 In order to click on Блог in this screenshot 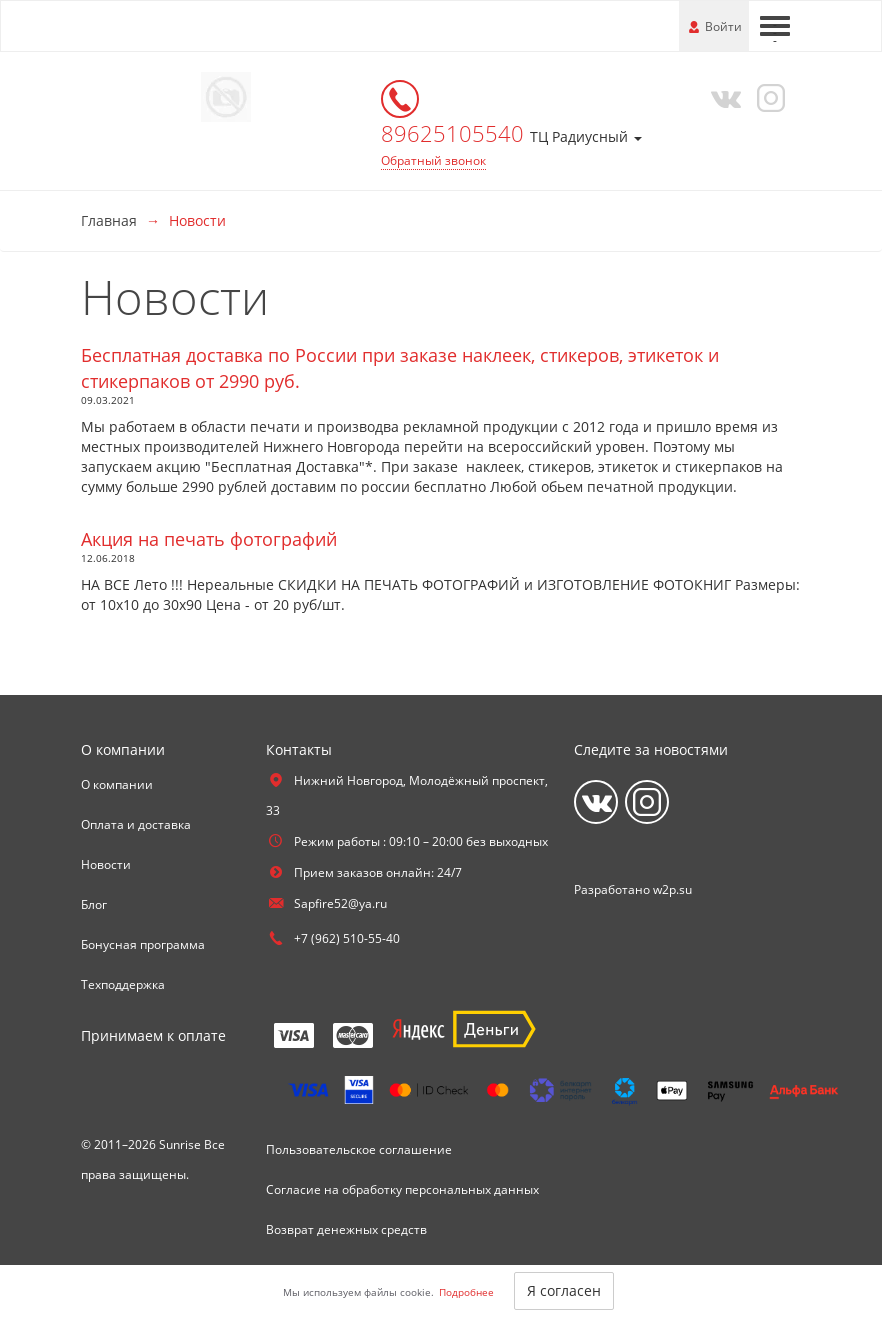, I will do `click(94, 904)`.